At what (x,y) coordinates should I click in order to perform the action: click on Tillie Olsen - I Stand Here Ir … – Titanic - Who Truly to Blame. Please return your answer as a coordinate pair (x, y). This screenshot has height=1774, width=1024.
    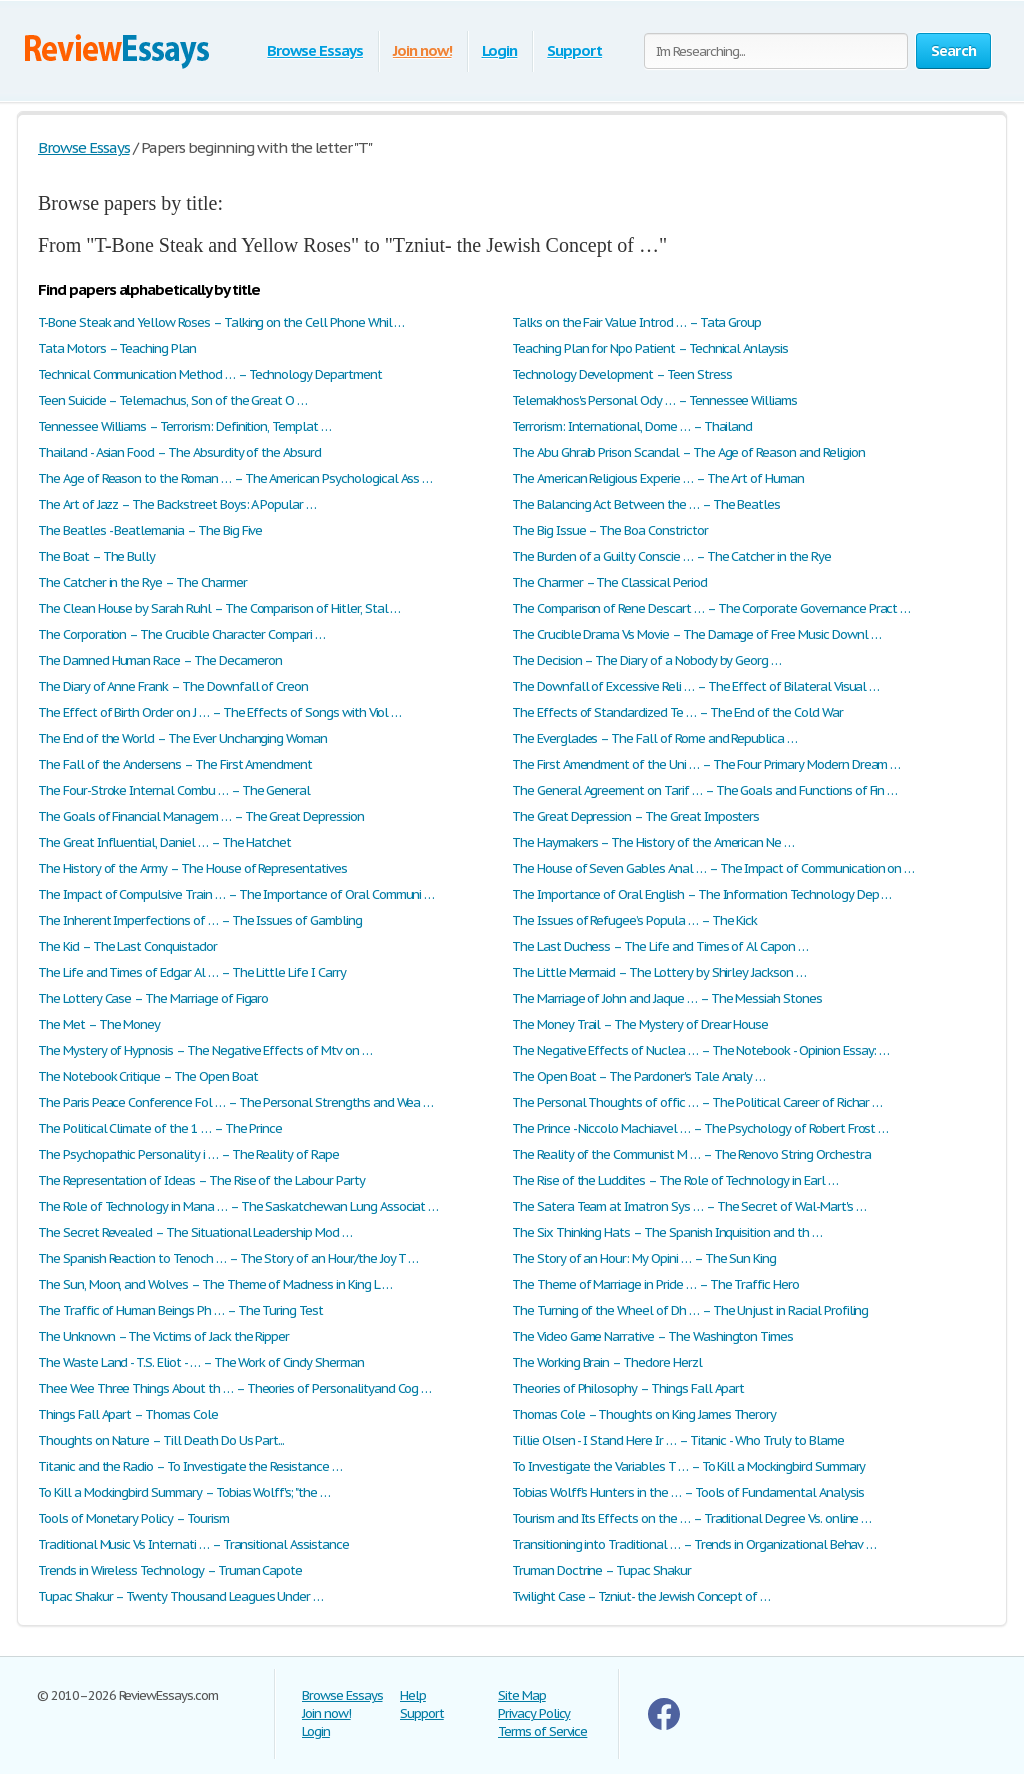
    Looking at the image, I should click on (677, 1440).